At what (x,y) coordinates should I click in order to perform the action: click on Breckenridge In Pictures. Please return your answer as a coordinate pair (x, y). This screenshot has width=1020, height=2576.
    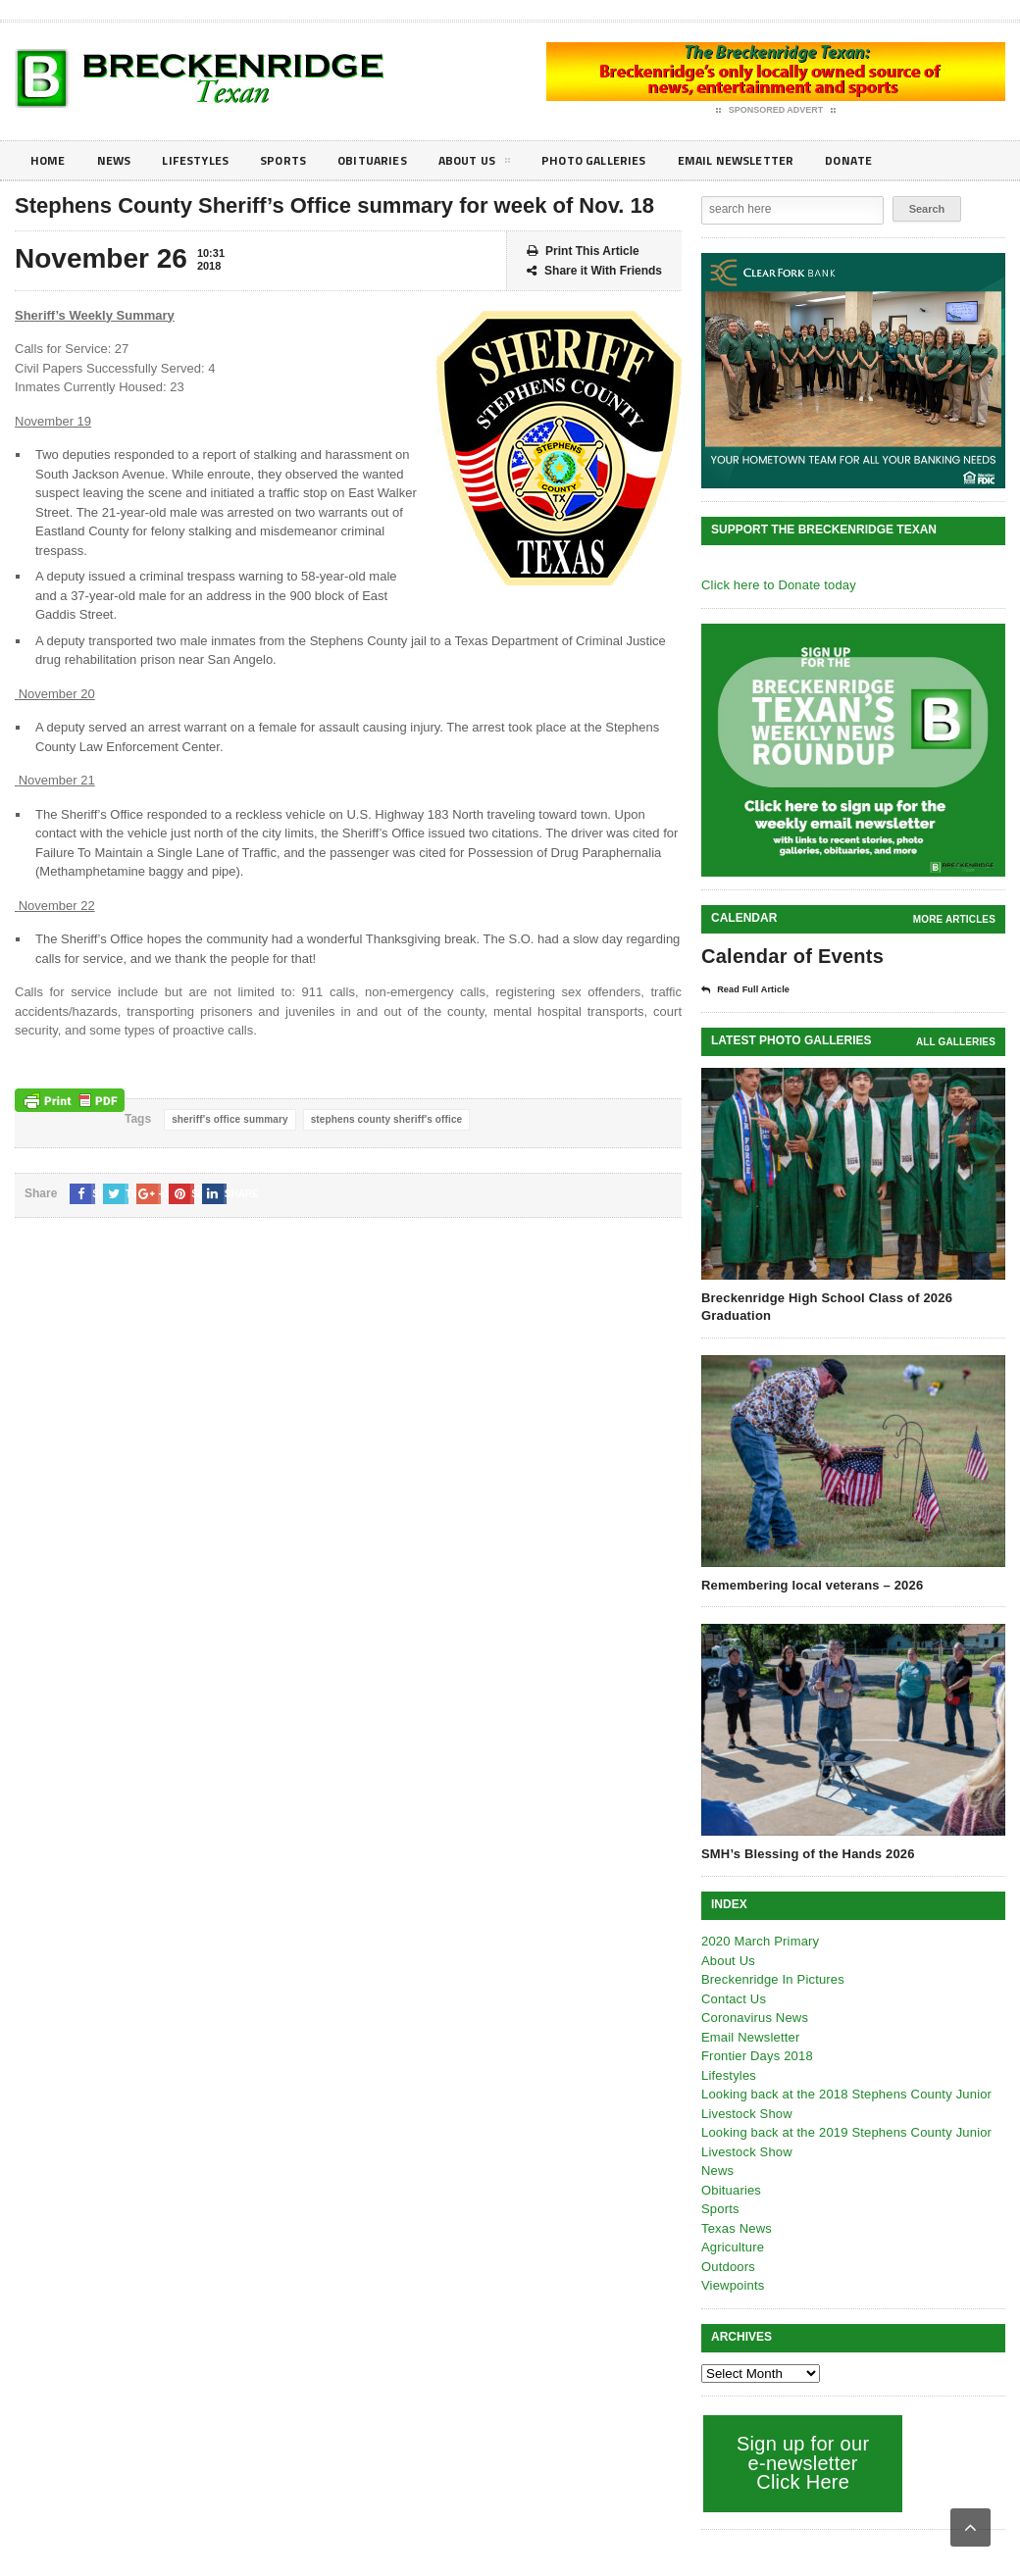
    Looking at the image, I should click on (771, 1978).